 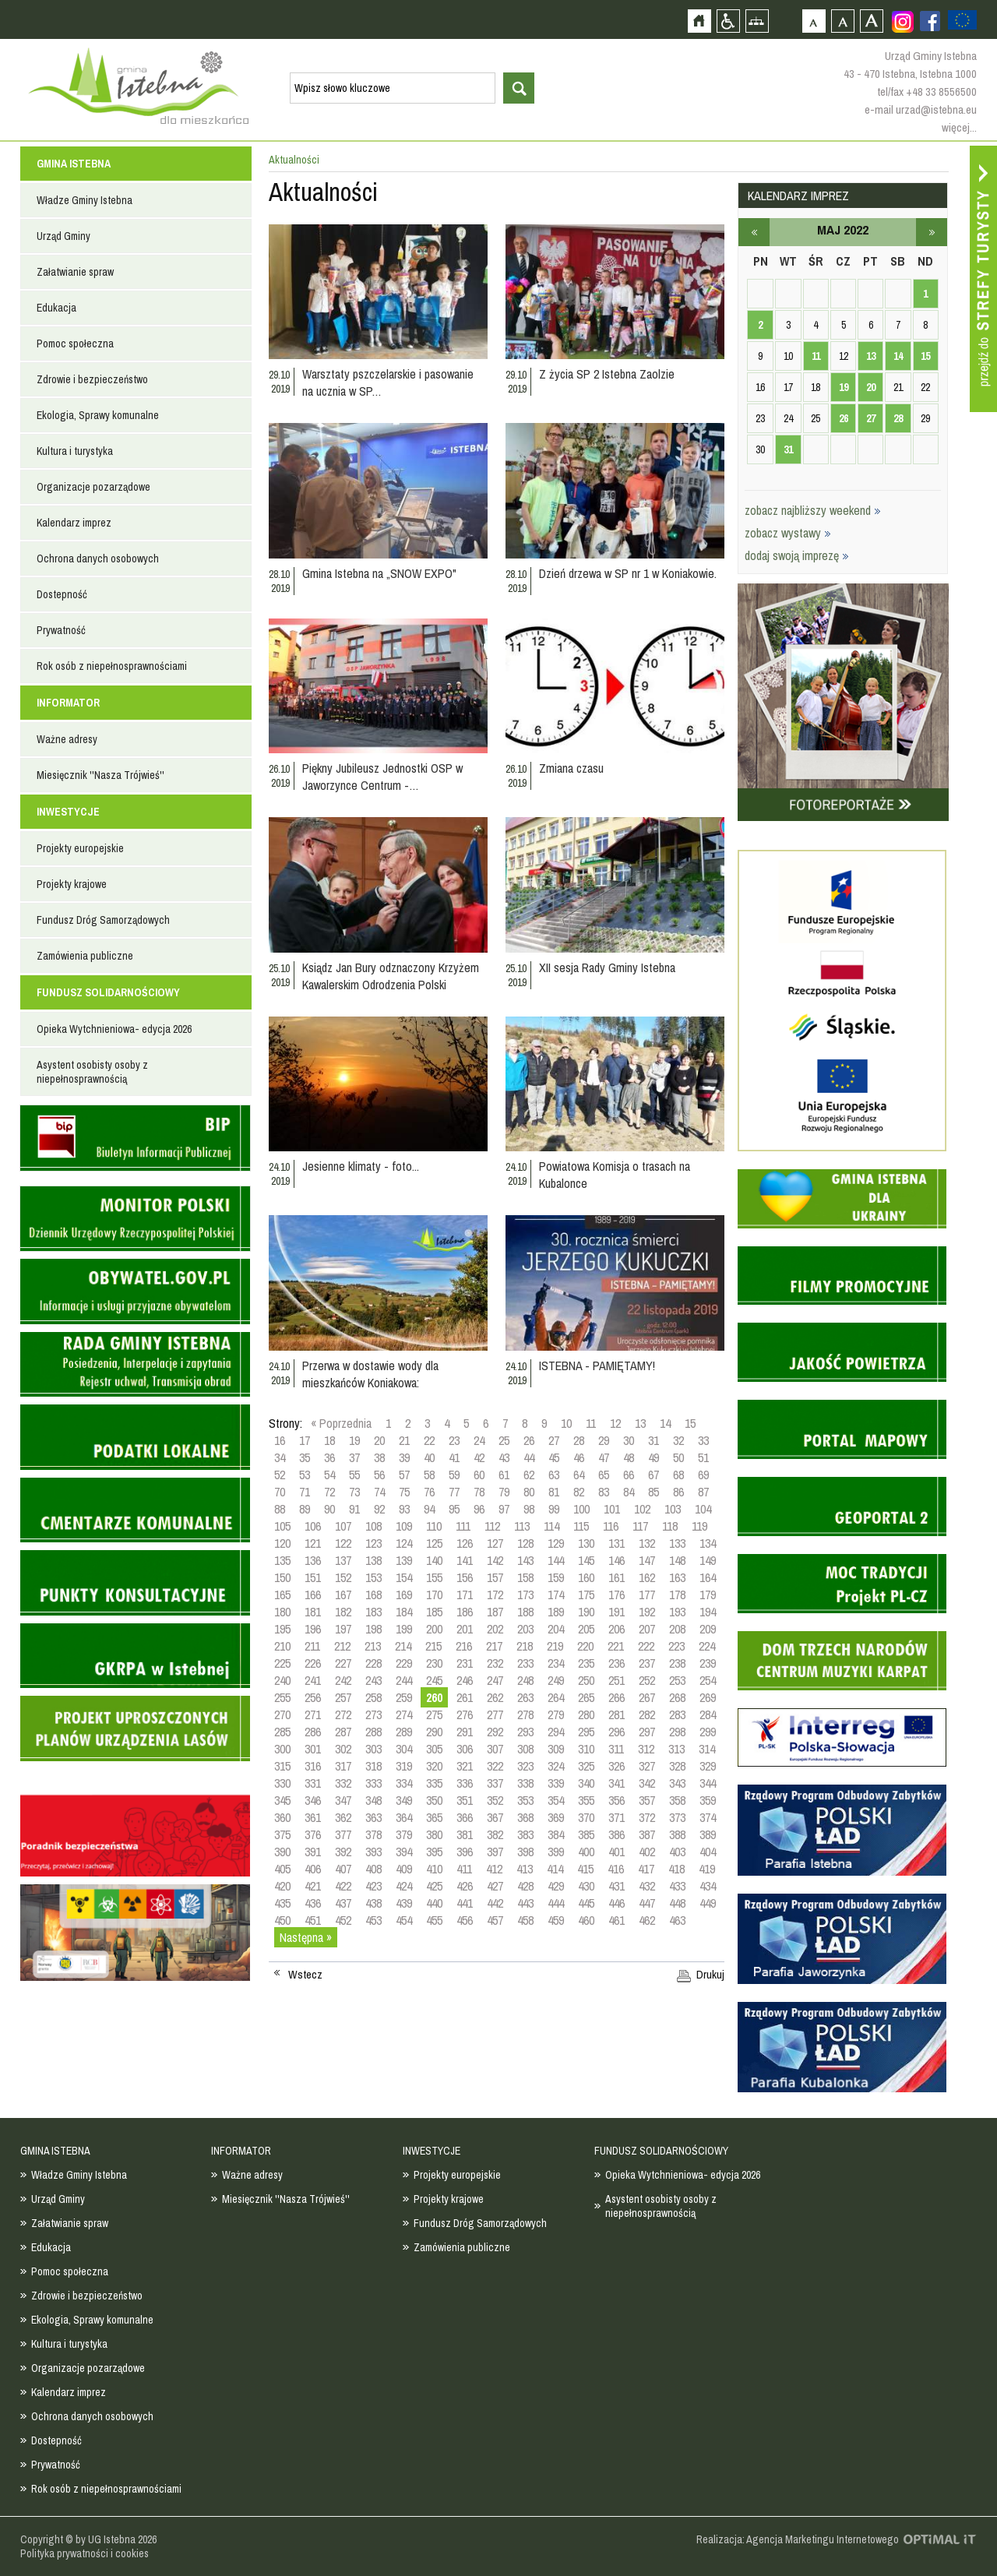 I want to click on 149, so click(x=707, y=1560).